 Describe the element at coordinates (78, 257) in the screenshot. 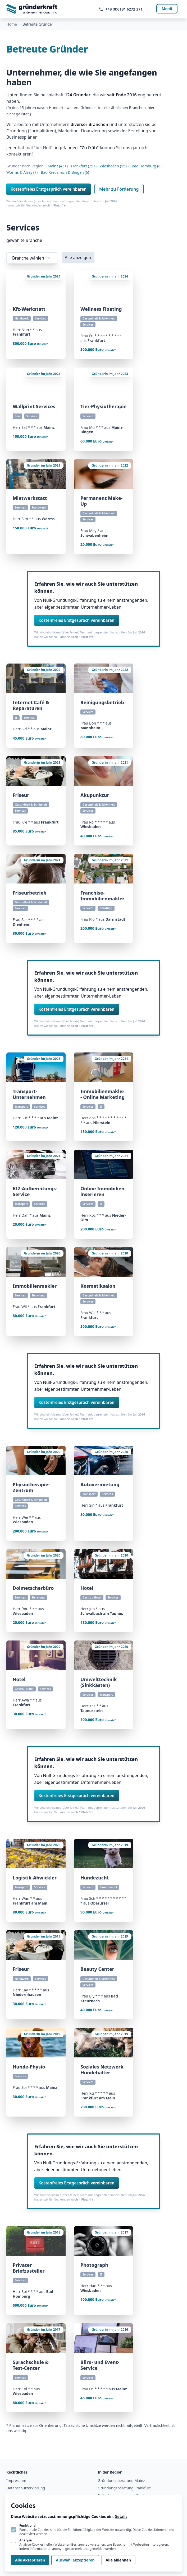

I see `Alle anzeigen` at that location.